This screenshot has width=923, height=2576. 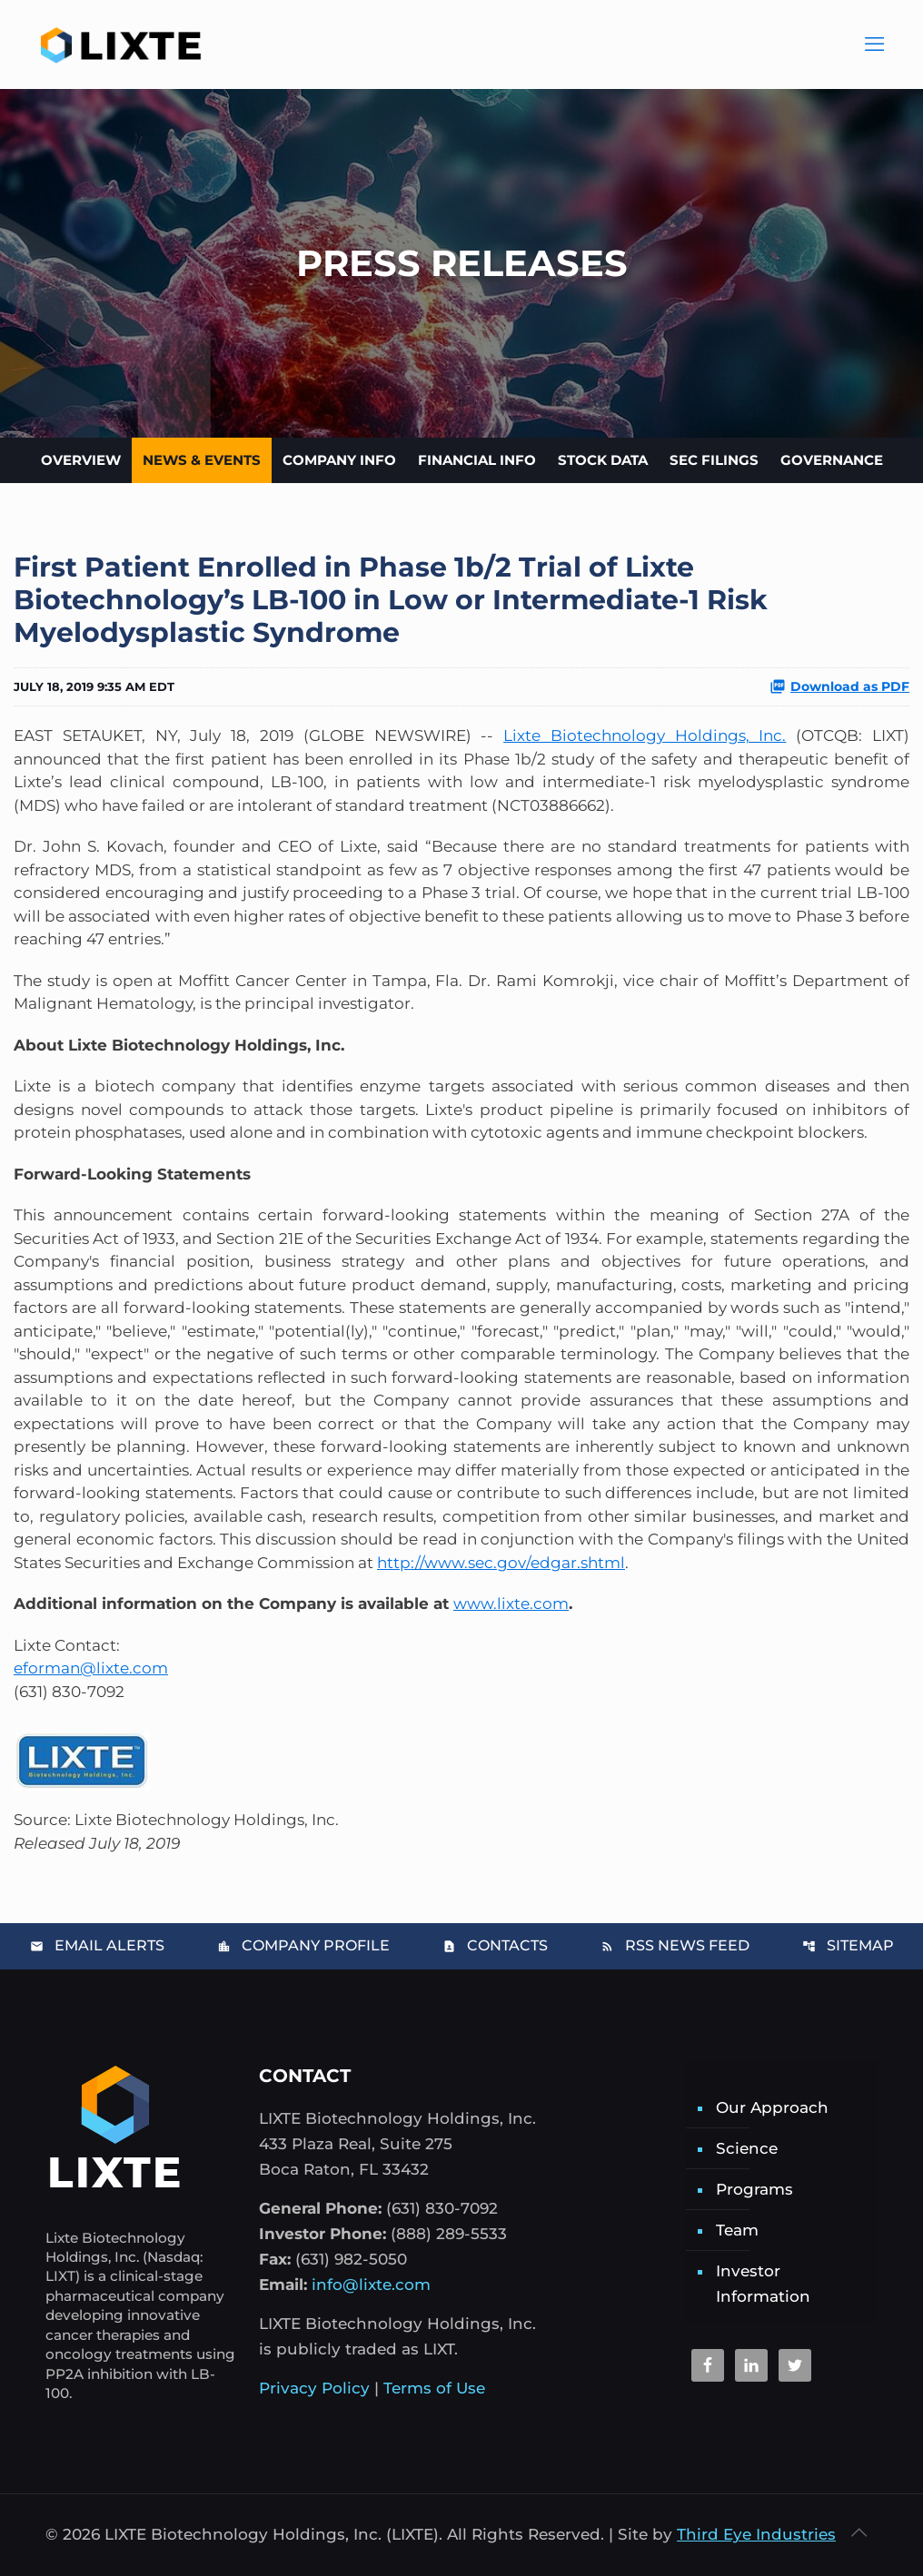 What do you see at coordinates (97, 1945) in the screenshot?
I see `Email Alerts` at bounding box center [97, 1945].